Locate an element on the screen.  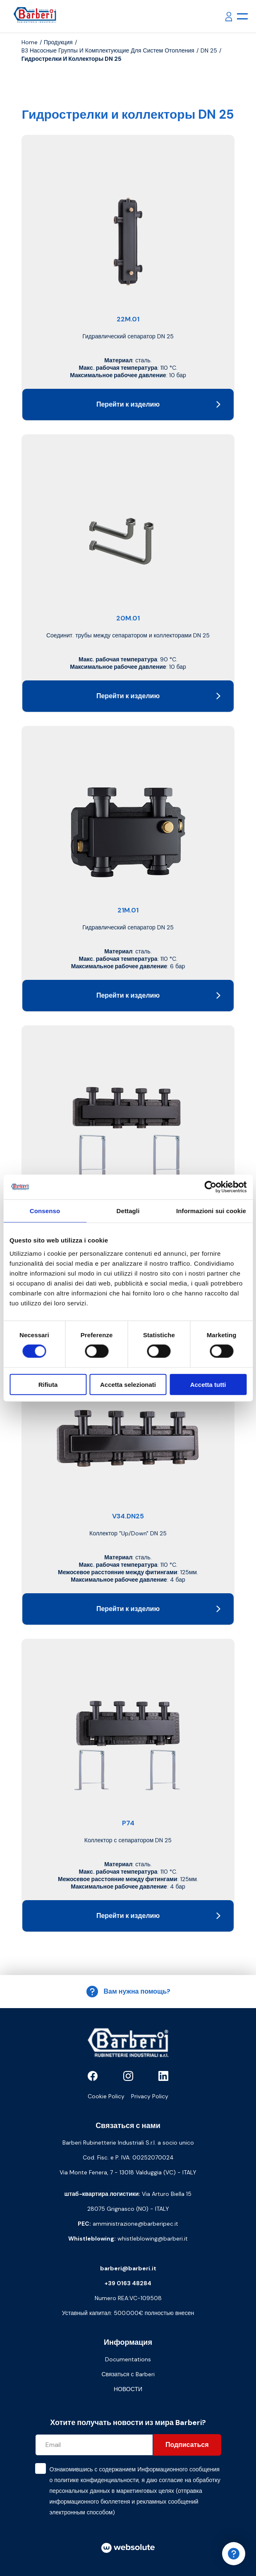
Documentations is located at coordinates (128, 2359).